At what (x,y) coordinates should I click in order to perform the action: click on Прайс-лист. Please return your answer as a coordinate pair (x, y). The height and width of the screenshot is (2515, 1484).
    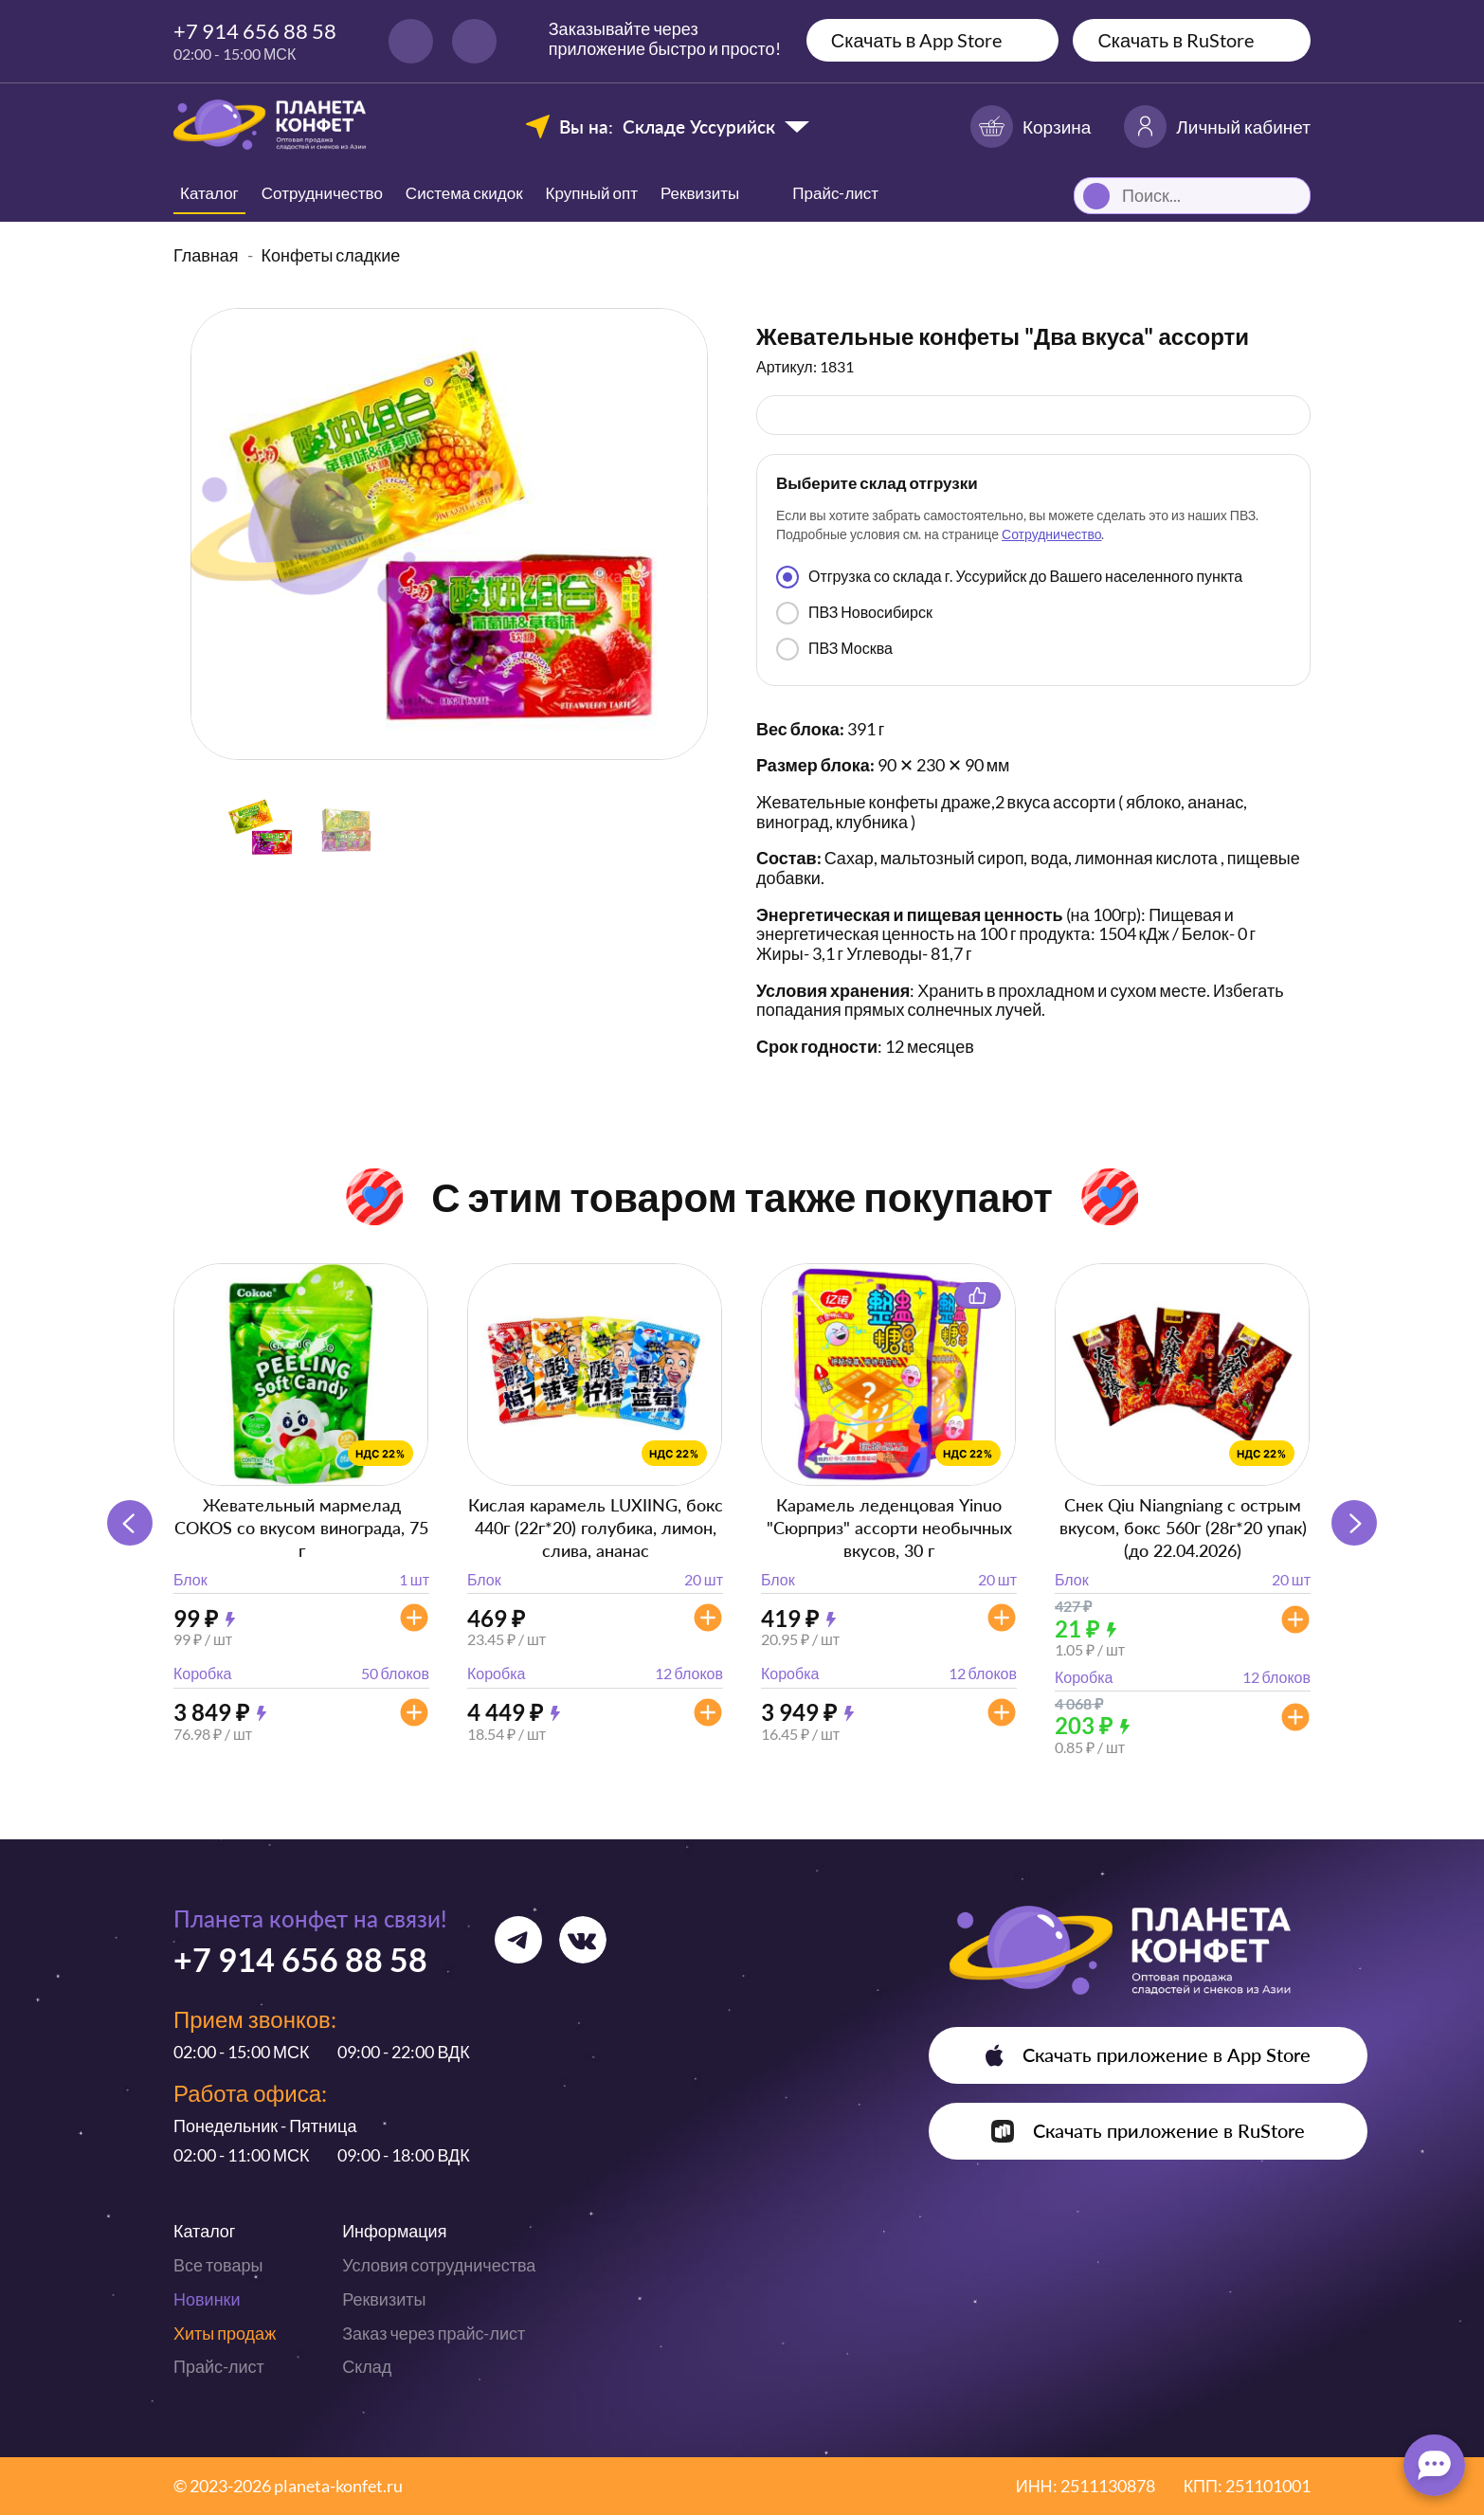
    Looking at the image, I should click on (218, 2366).